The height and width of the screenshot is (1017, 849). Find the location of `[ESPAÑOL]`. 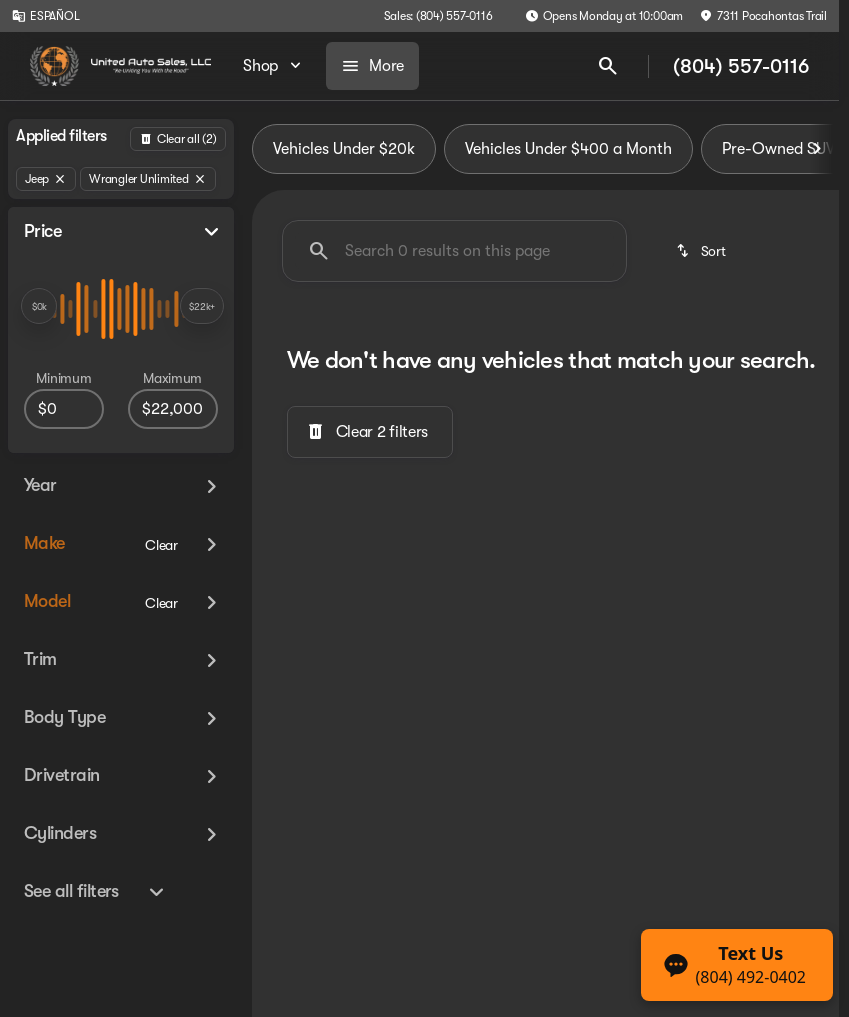

[ESPAÑOL] is located at coordinates (45, 16).